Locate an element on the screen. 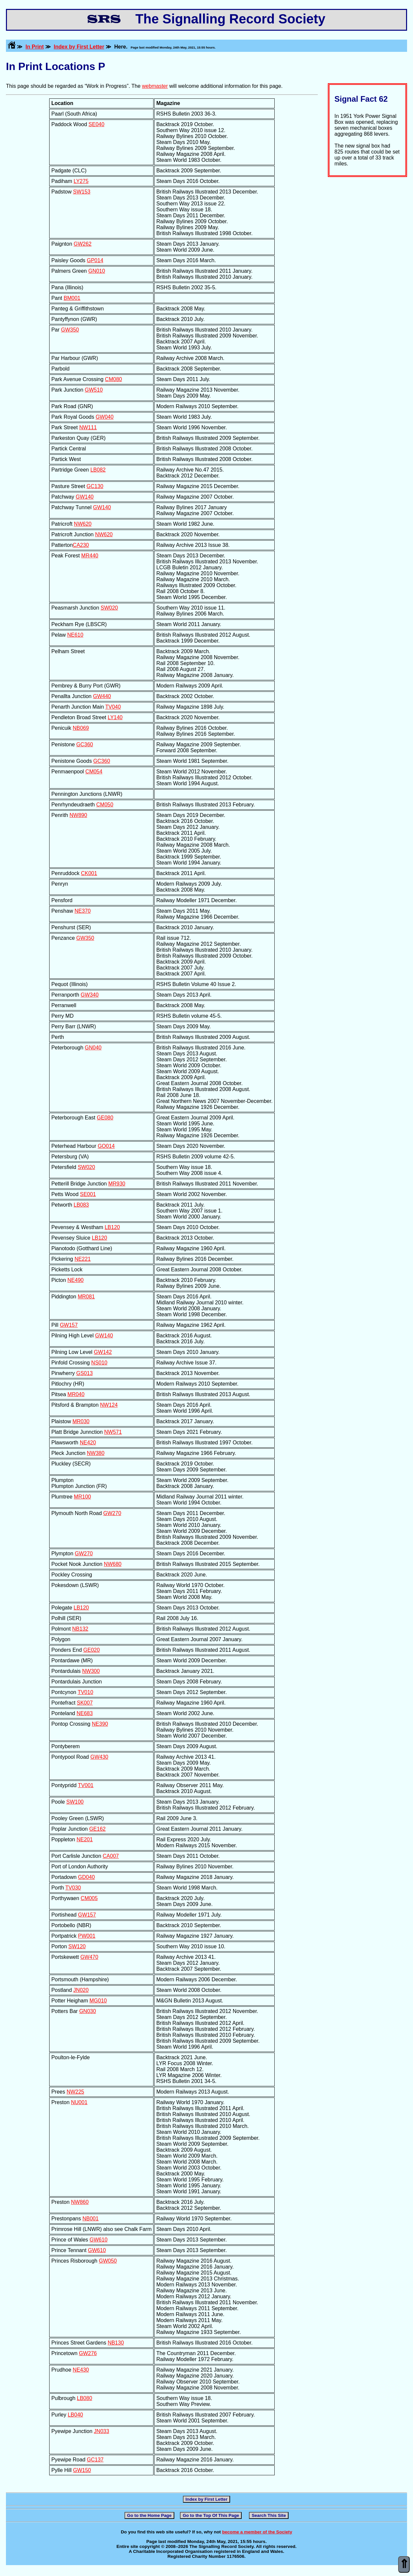 The image size is (413, 2576). NE420 is located at coordinates (88, 1442).